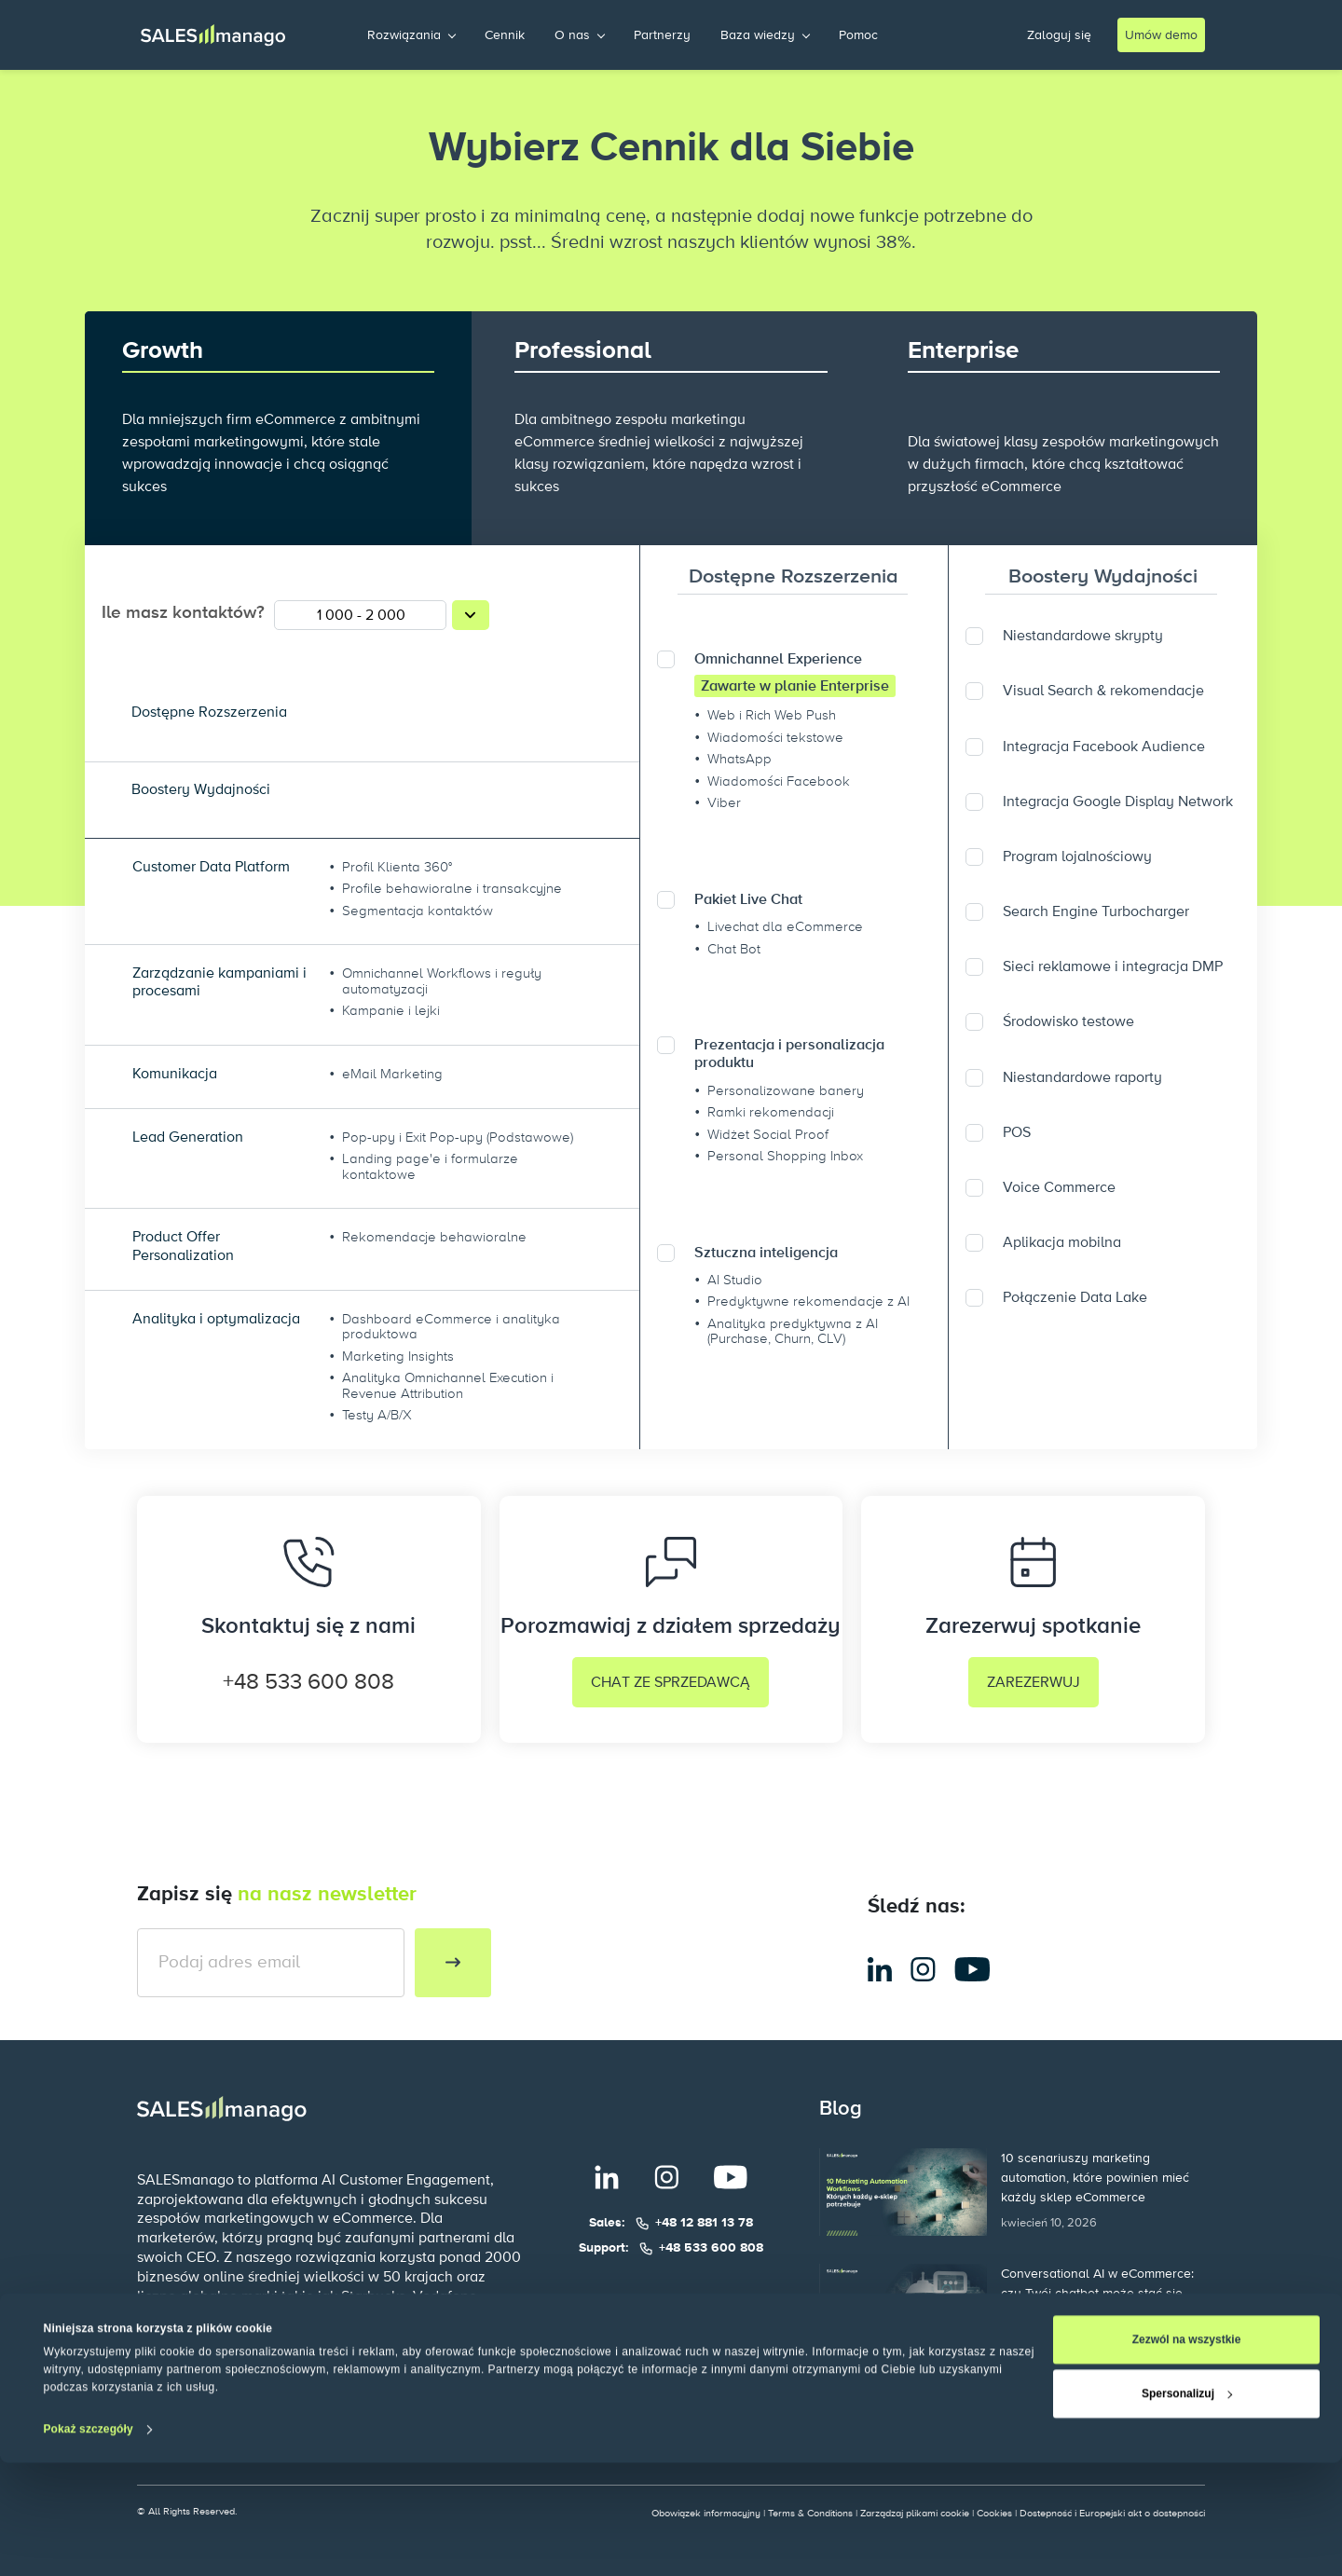 The width and height of the screenshot is (1342, 2576). Describe the element at coordinates (453, 1962) in the screenshot. I see `[Subscribe to newsletter]` at that location.